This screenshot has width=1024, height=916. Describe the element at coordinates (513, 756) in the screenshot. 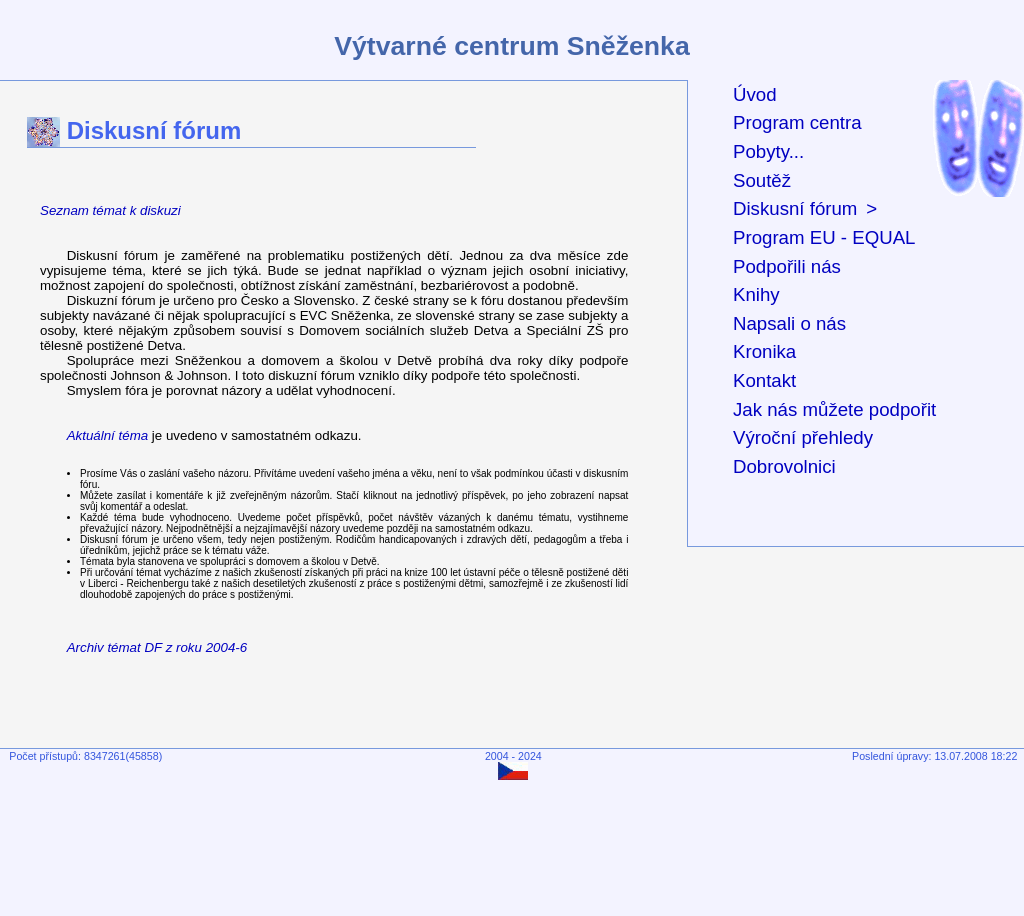

I see `2004 - 2024` at that location.